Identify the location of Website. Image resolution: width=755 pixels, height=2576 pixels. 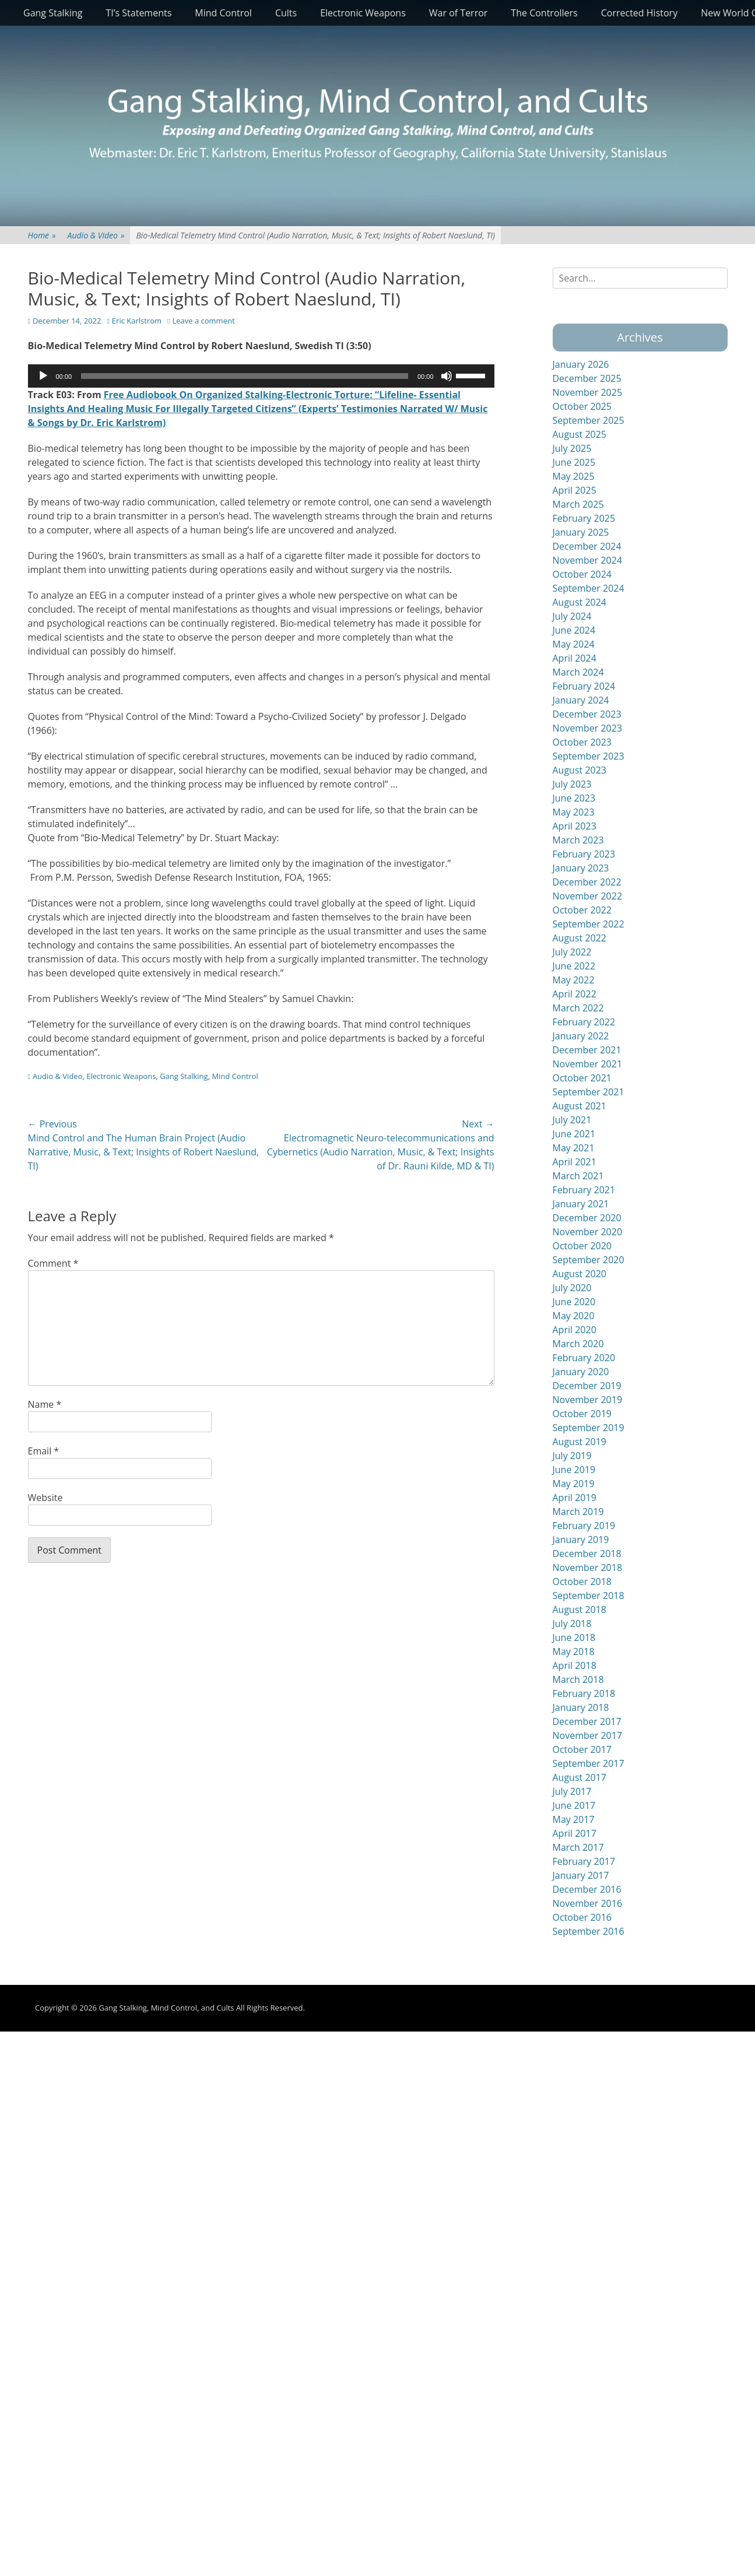
(45, 1497).